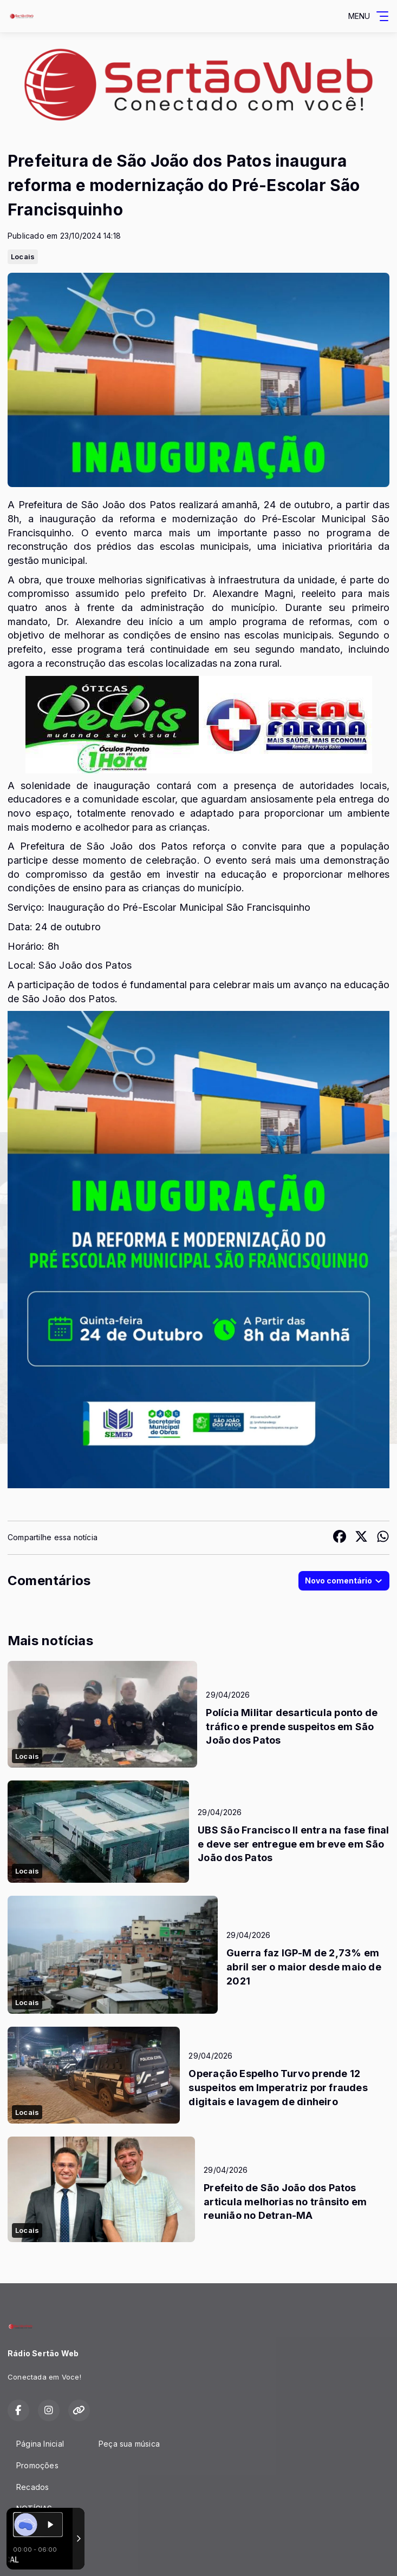 This screenshot has height=2576, width=397. Describe the element at coordinates (37, 2465) in the screenshot. I see `Promoções` at that location.